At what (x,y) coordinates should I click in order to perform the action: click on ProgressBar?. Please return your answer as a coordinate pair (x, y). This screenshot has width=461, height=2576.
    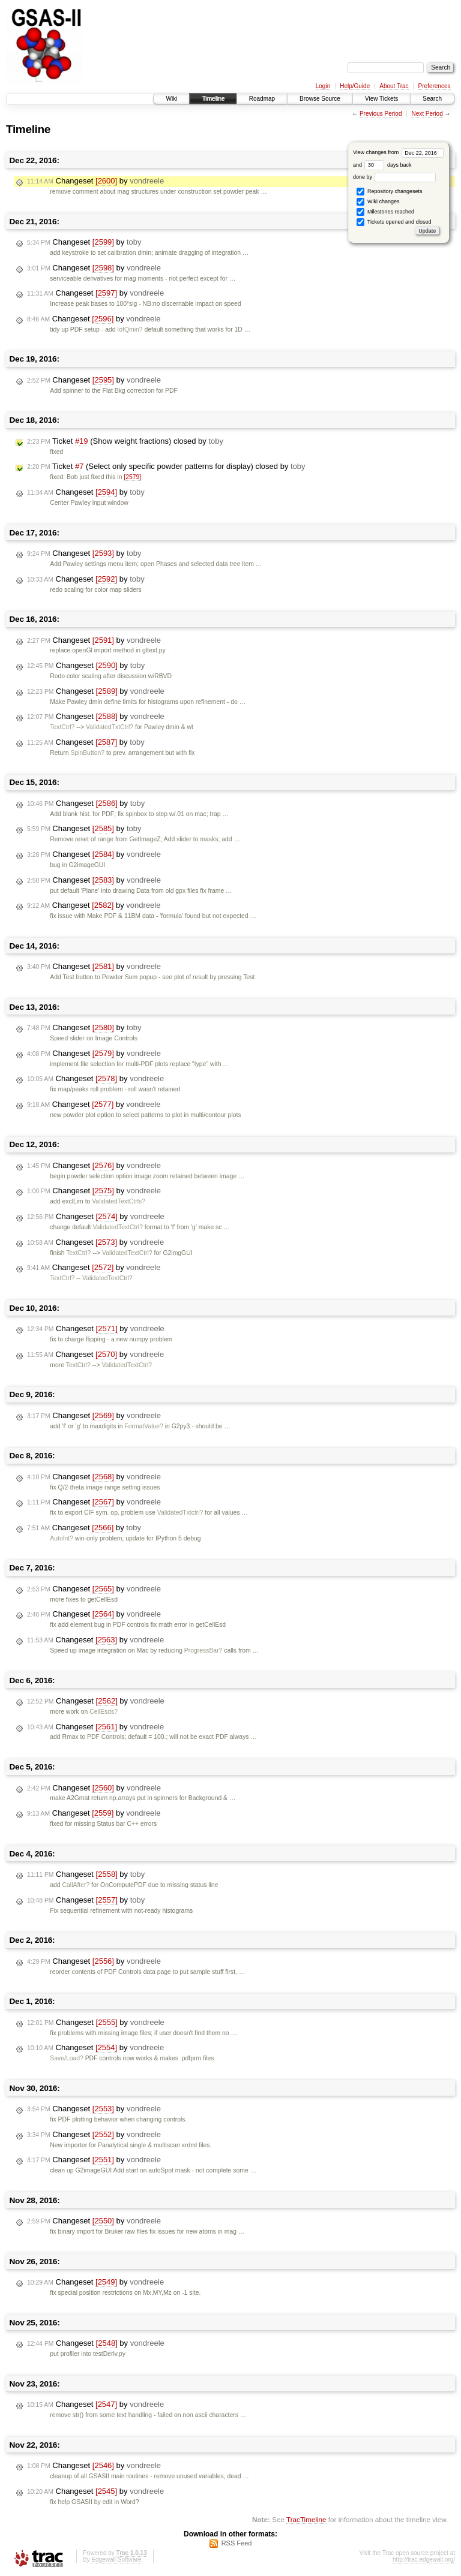
    Looking at the image, I should click on (203, 1650).